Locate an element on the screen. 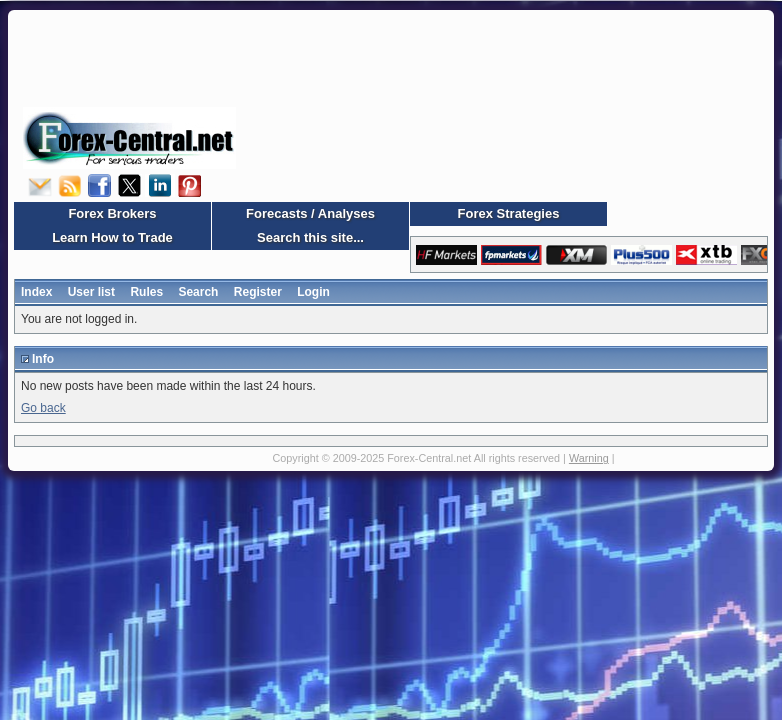  Warning is located at coordinates (589, 458).